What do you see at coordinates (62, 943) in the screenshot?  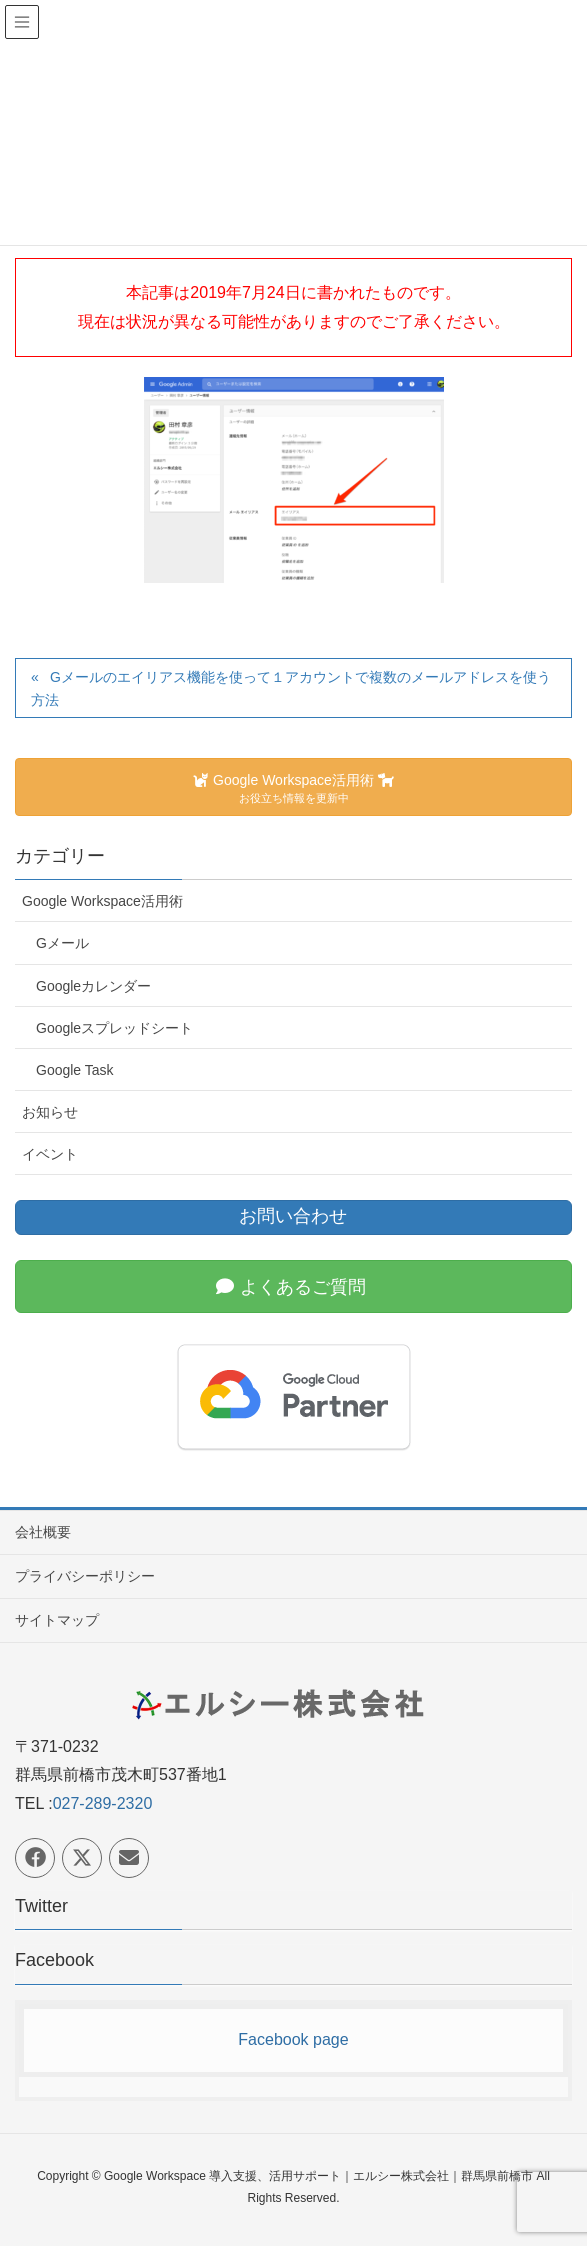 I see `Gメール` at bounding box center [62, 943].